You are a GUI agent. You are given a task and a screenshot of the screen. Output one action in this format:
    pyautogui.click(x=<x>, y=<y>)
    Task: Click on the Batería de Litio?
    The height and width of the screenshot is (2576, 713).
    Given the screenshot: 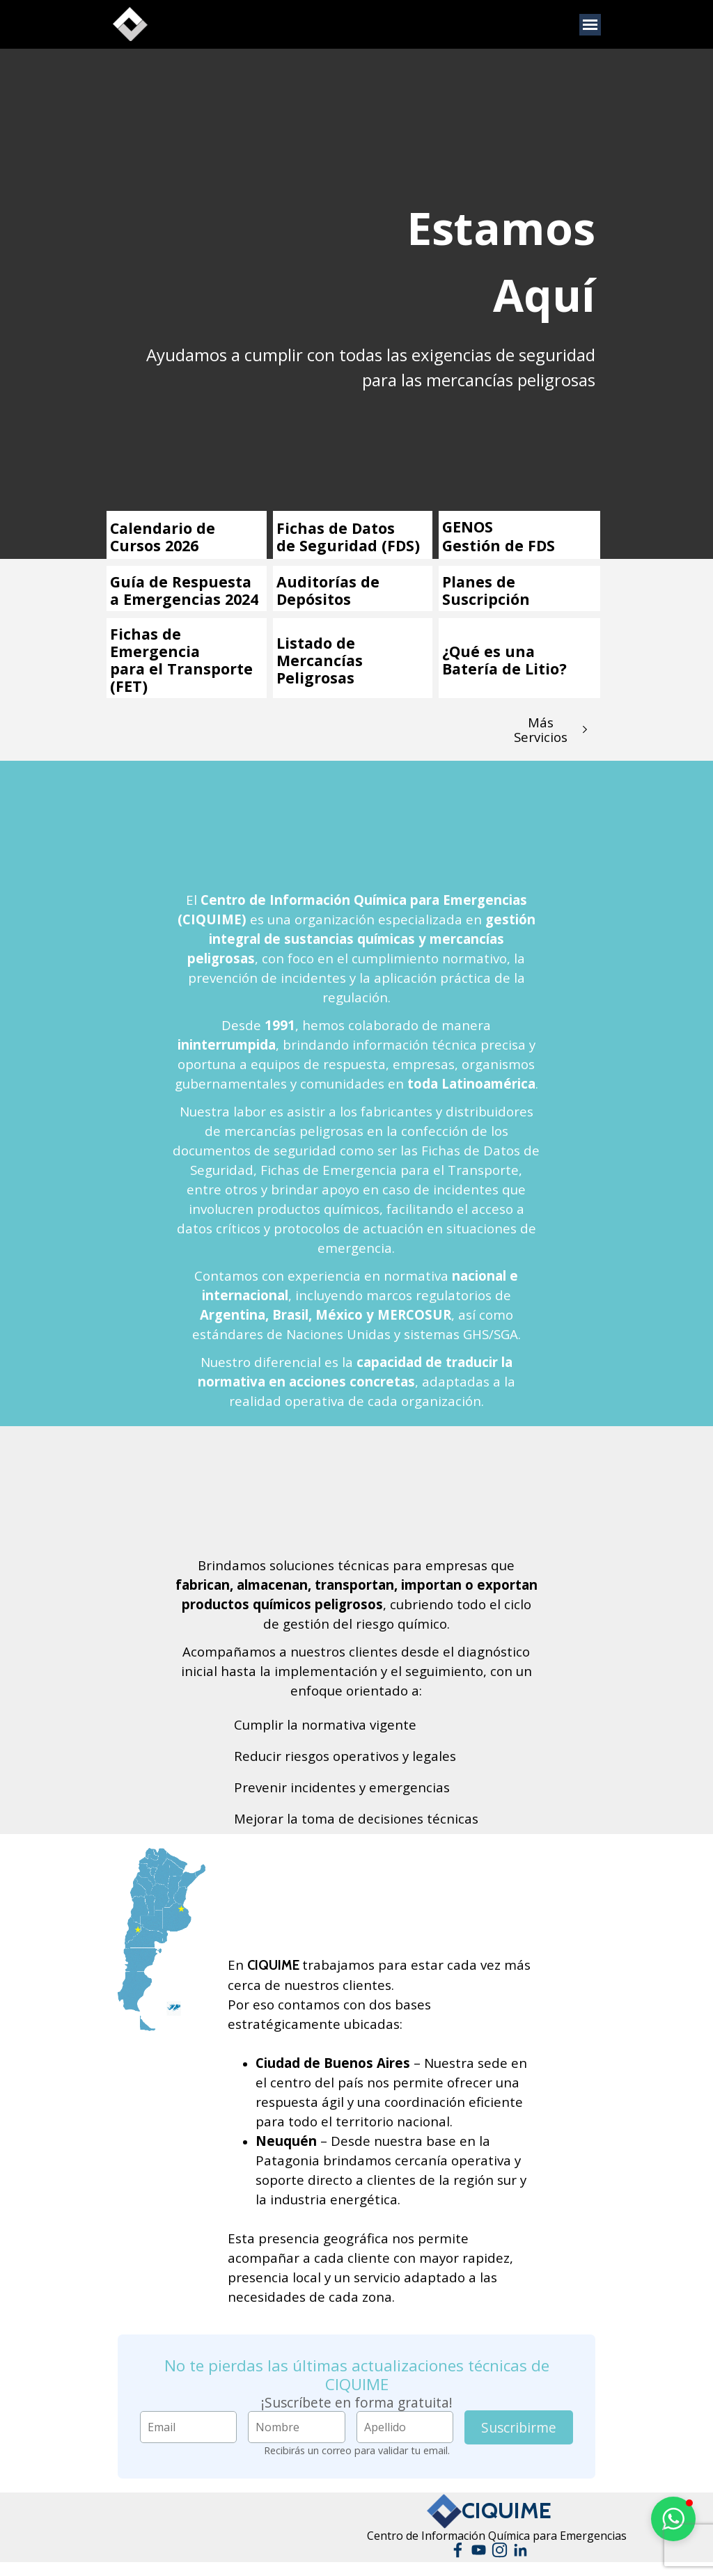 What is the action you would take?
    pyautogui.click(x=504, y=668)
    